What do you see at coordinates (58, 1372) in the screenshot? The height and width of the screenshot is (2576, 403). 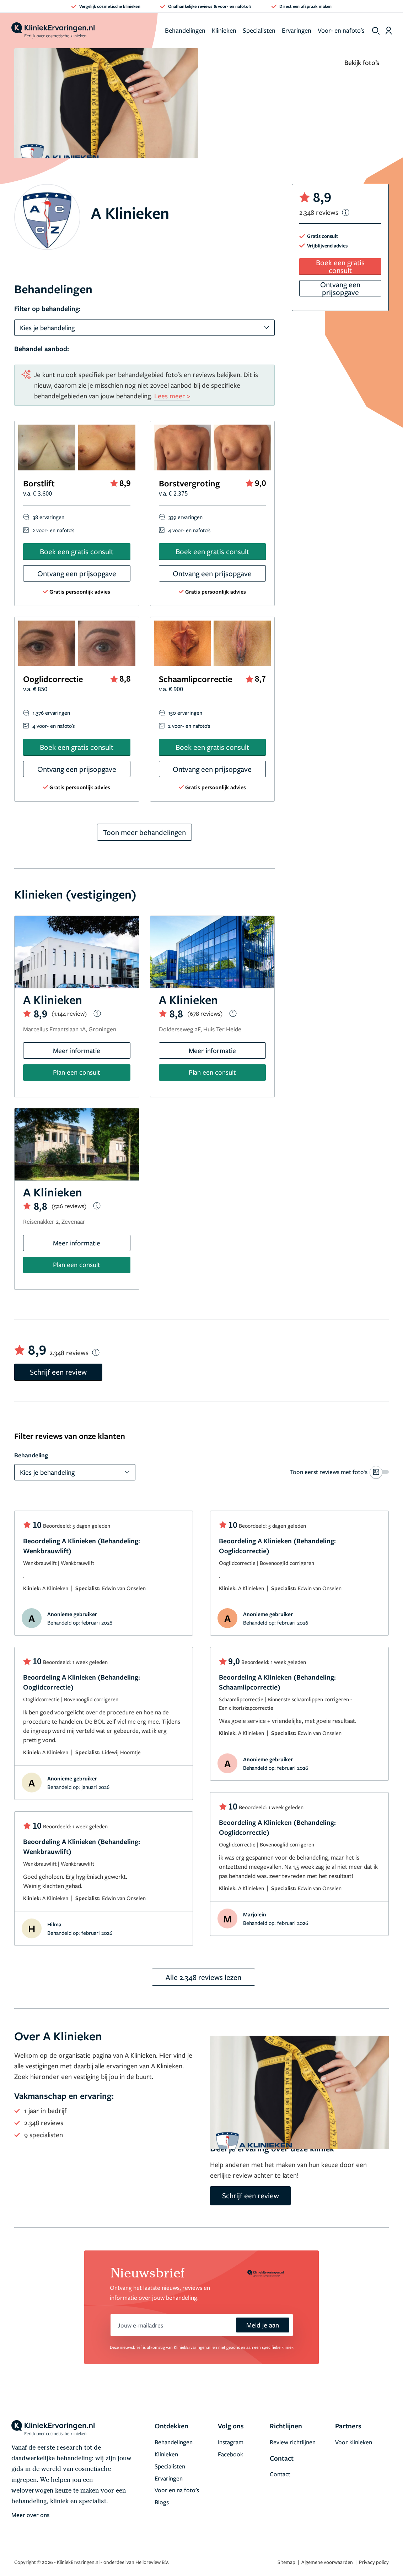 I see `Schrijf een review` at bounding box center [58, 1372].